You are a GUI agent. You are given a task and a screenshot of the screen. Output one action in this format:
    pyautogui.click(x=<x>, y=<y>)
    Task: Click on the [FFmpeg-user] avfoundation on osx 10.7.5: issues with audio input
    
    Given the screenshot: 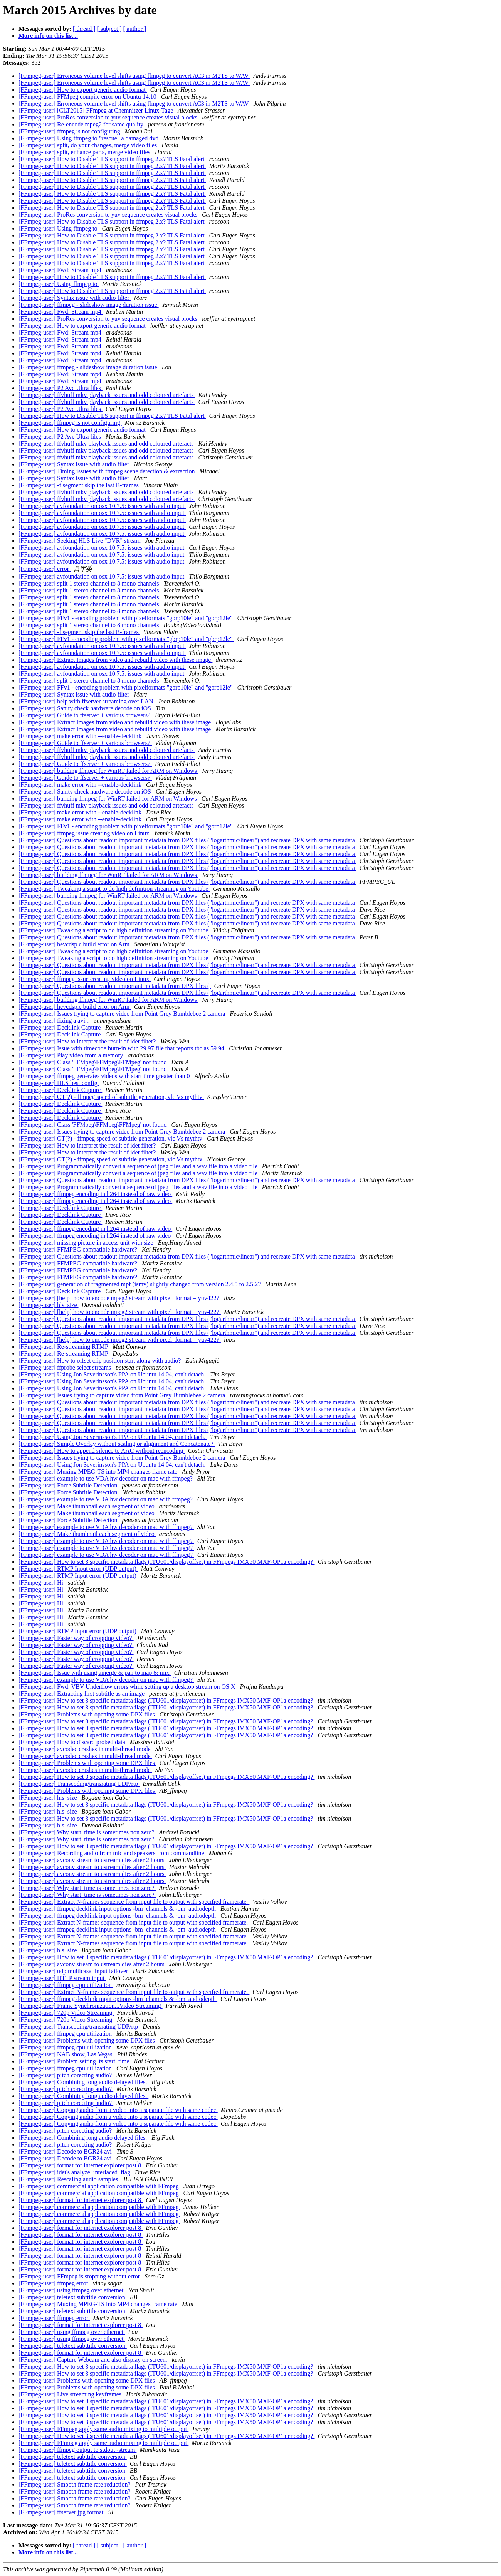 What is the action you would take?
    pyautogui.click(x=102, y=506)
    